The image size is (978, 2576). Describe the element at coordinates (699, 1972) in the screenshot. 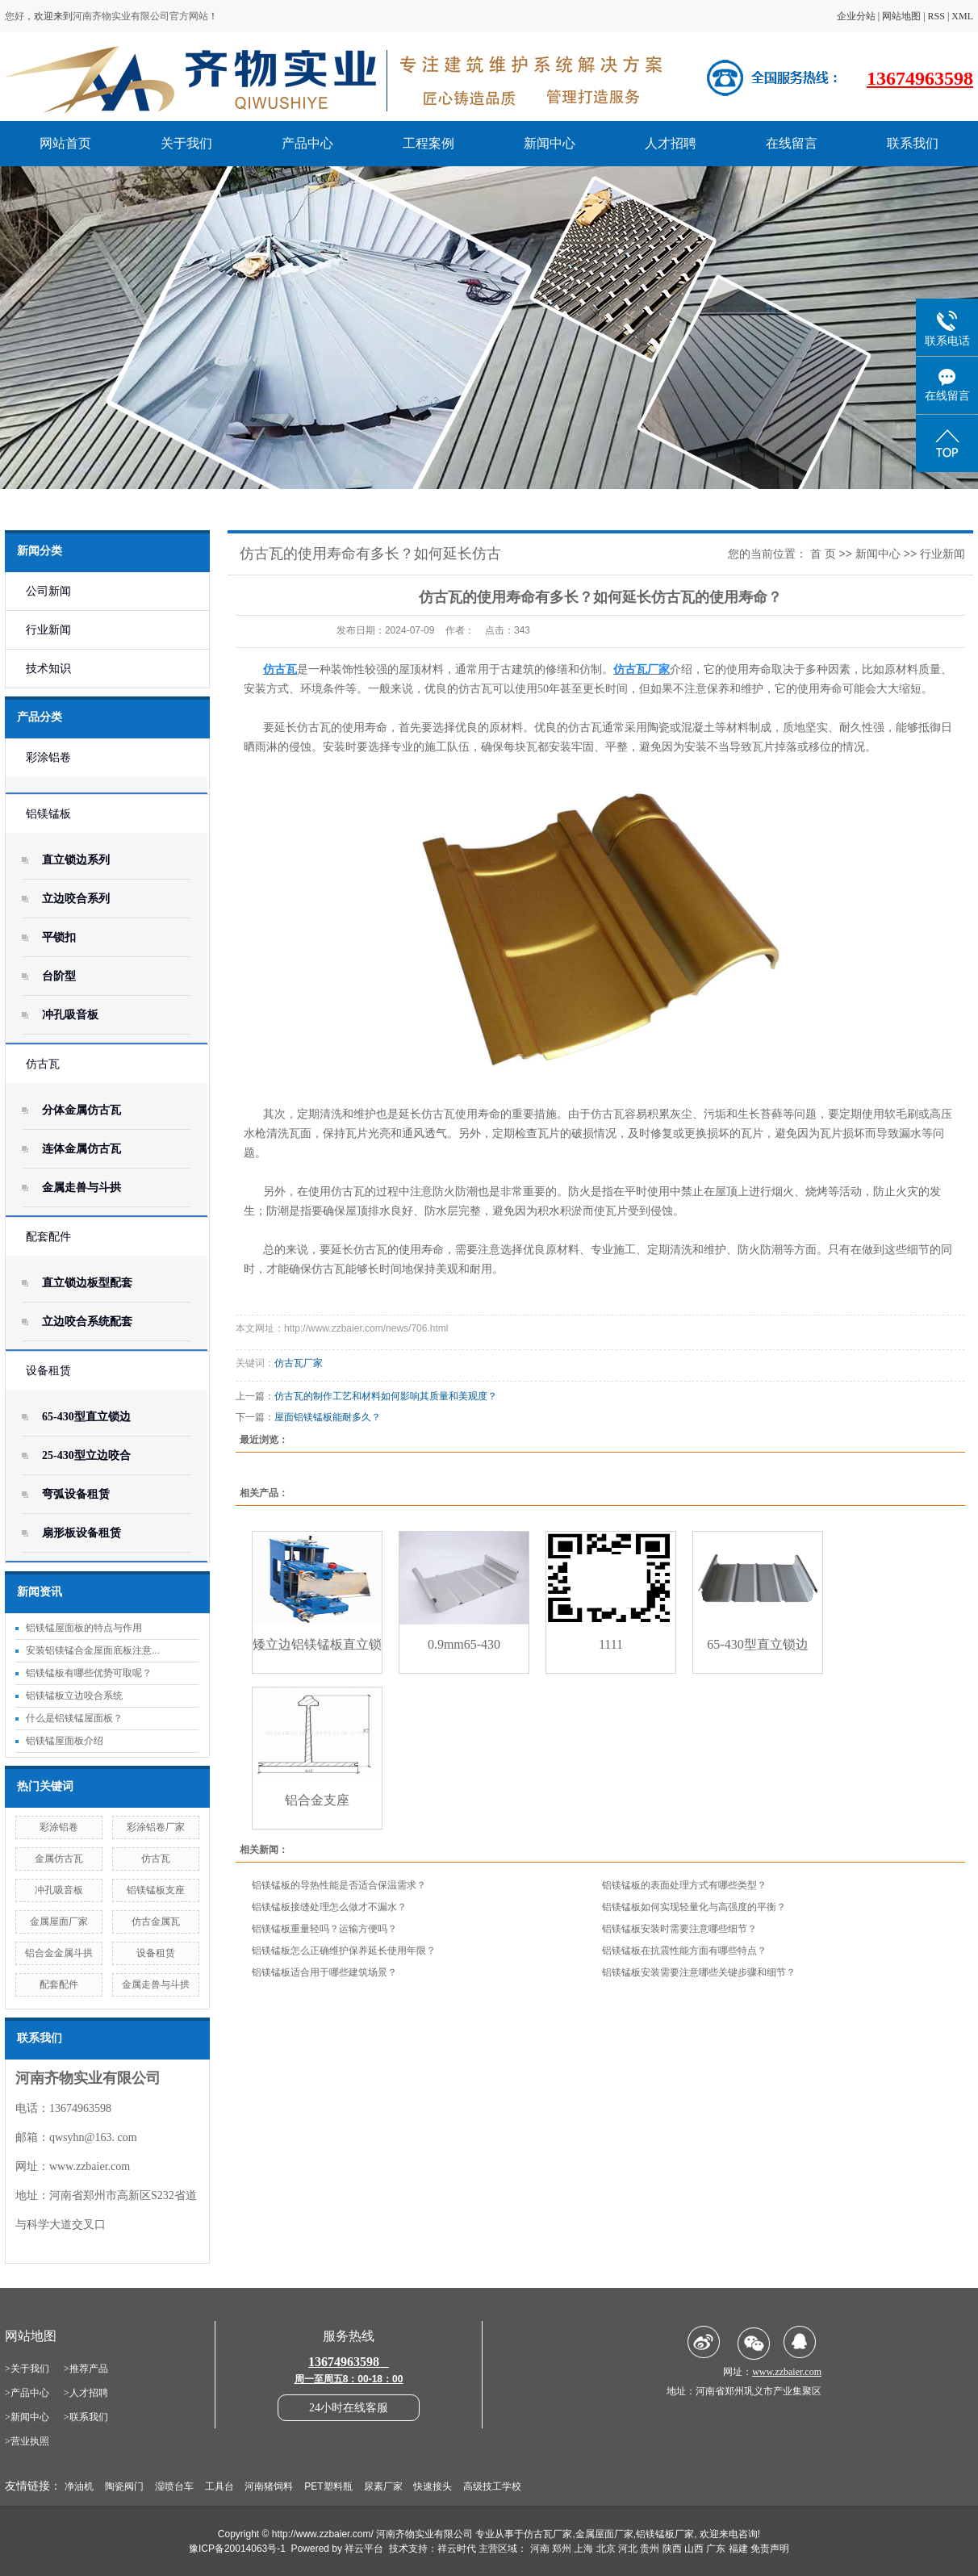

I see `铝镁锰板安装需要注意哪些关键步骤和细节？` at that location.